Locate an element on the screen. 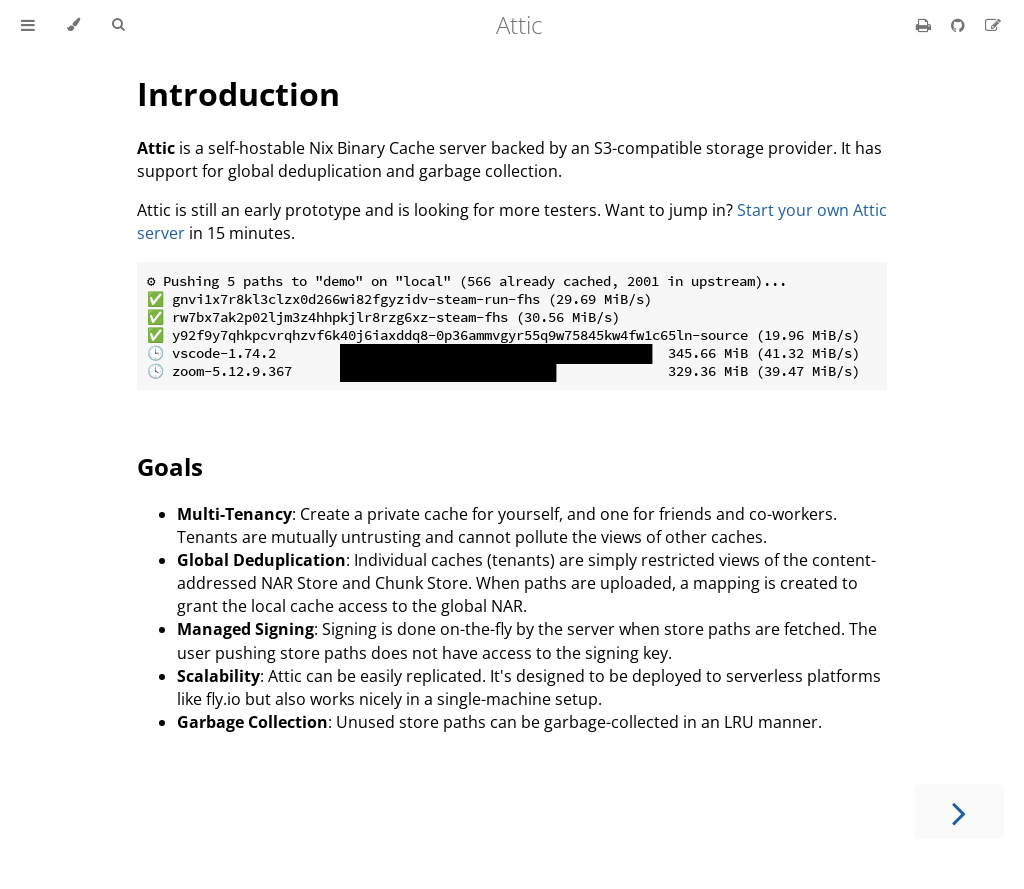  [Toggle Searchbar] is located at coordinates (118, 25).